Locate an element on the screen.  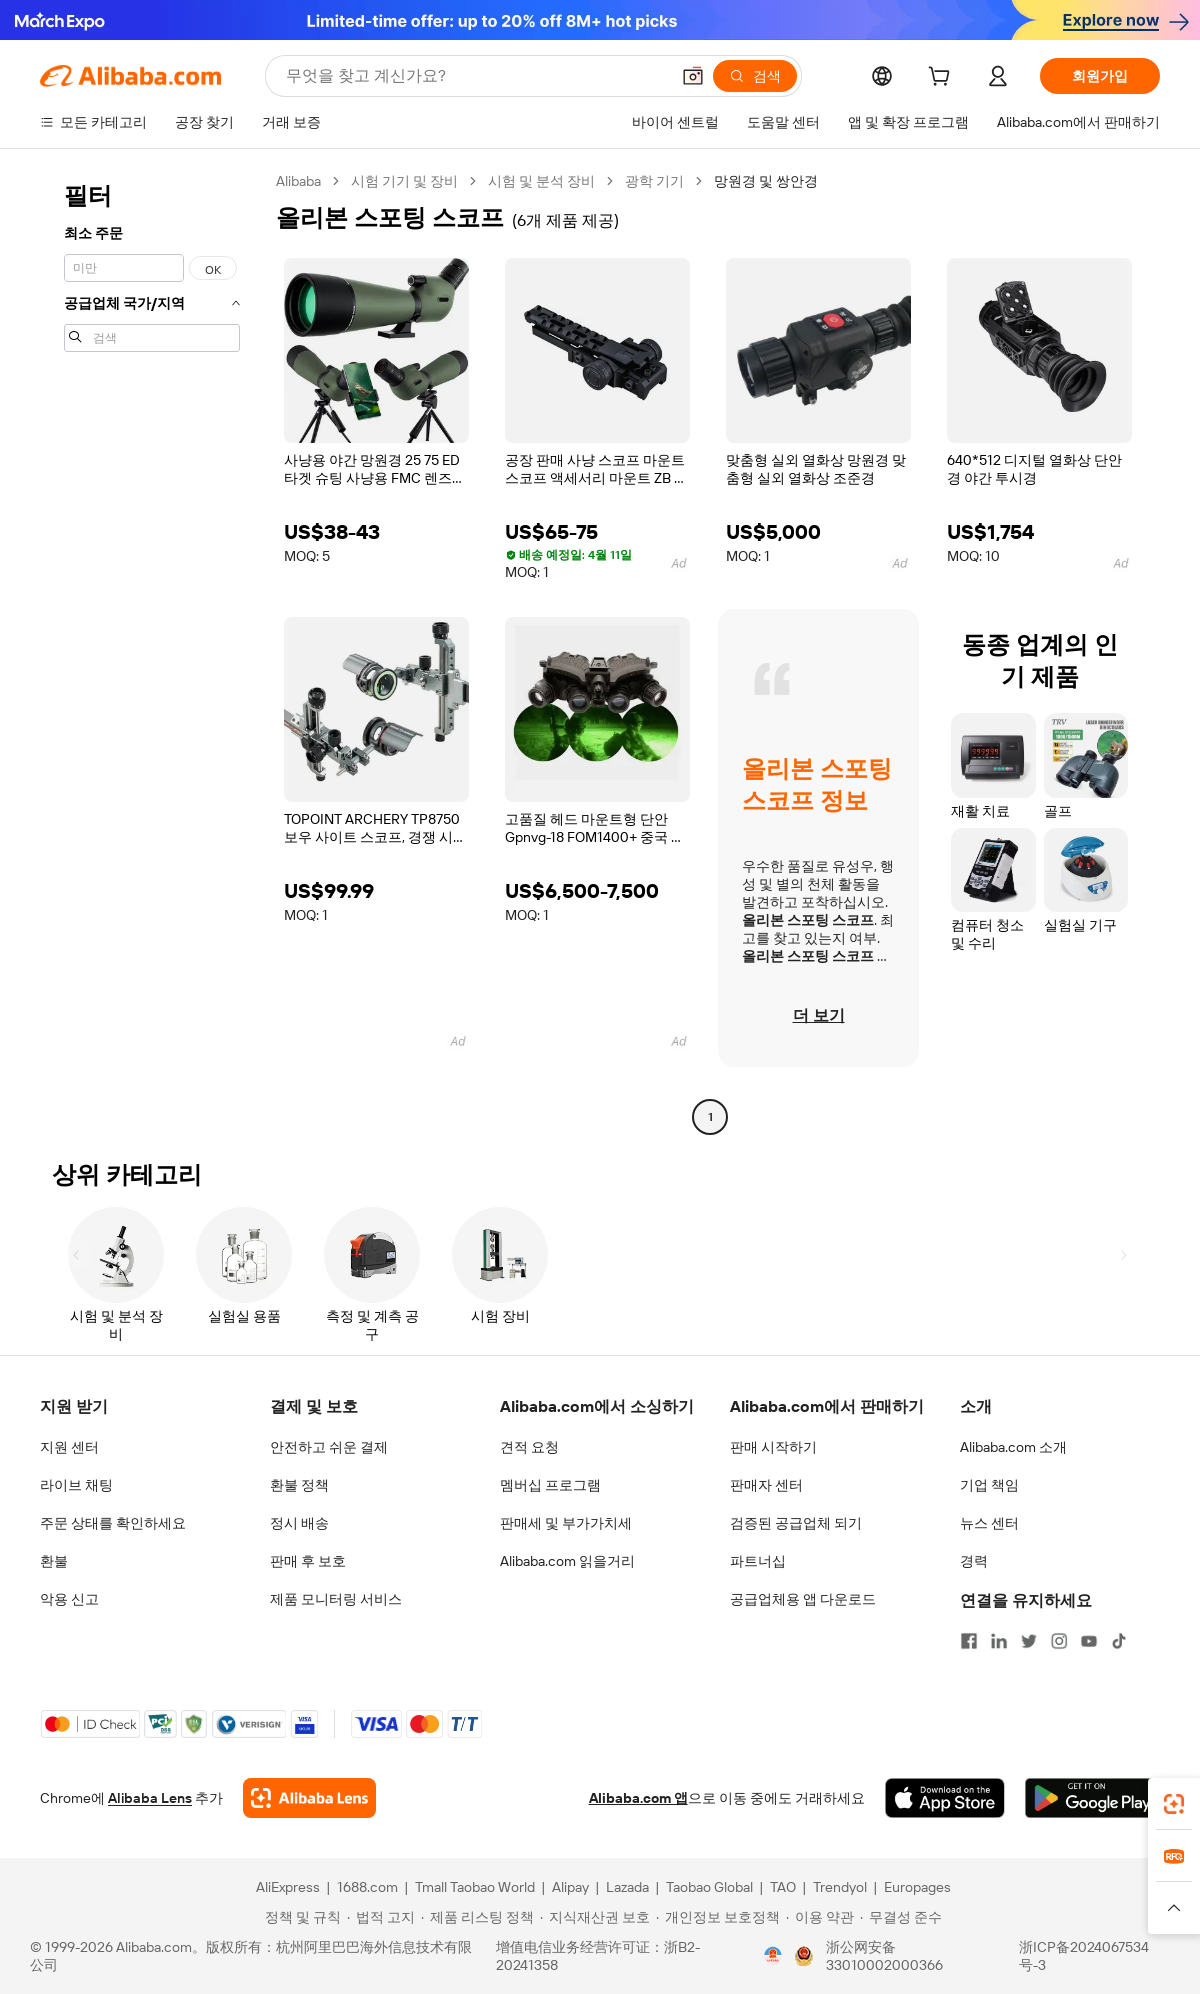
[Read more about 지식재산권 보호] is located at coordinates (595, 1917).